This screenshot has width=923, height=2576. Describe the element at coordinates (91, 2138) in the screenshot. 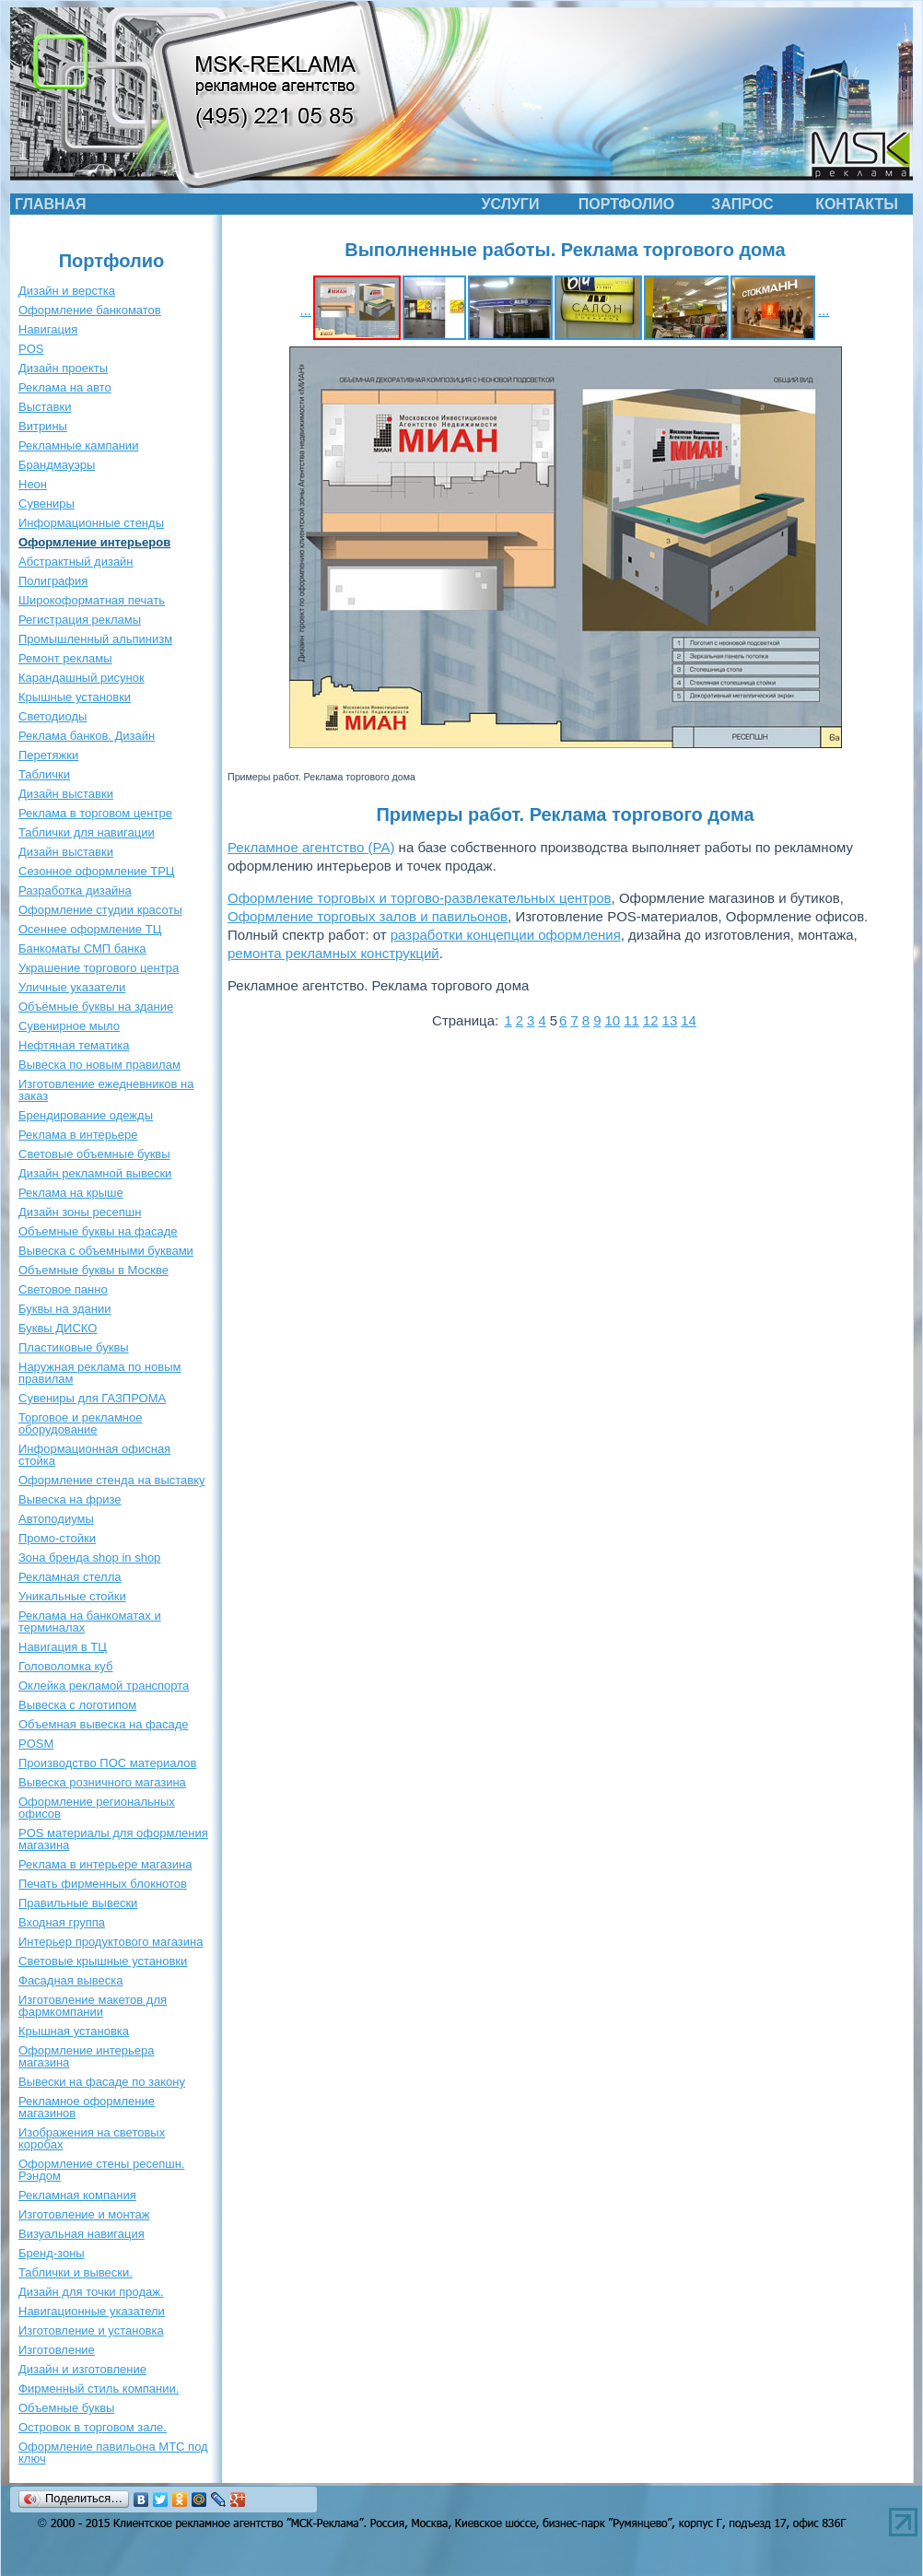

I see `Изображения на световых коробах` at that location.